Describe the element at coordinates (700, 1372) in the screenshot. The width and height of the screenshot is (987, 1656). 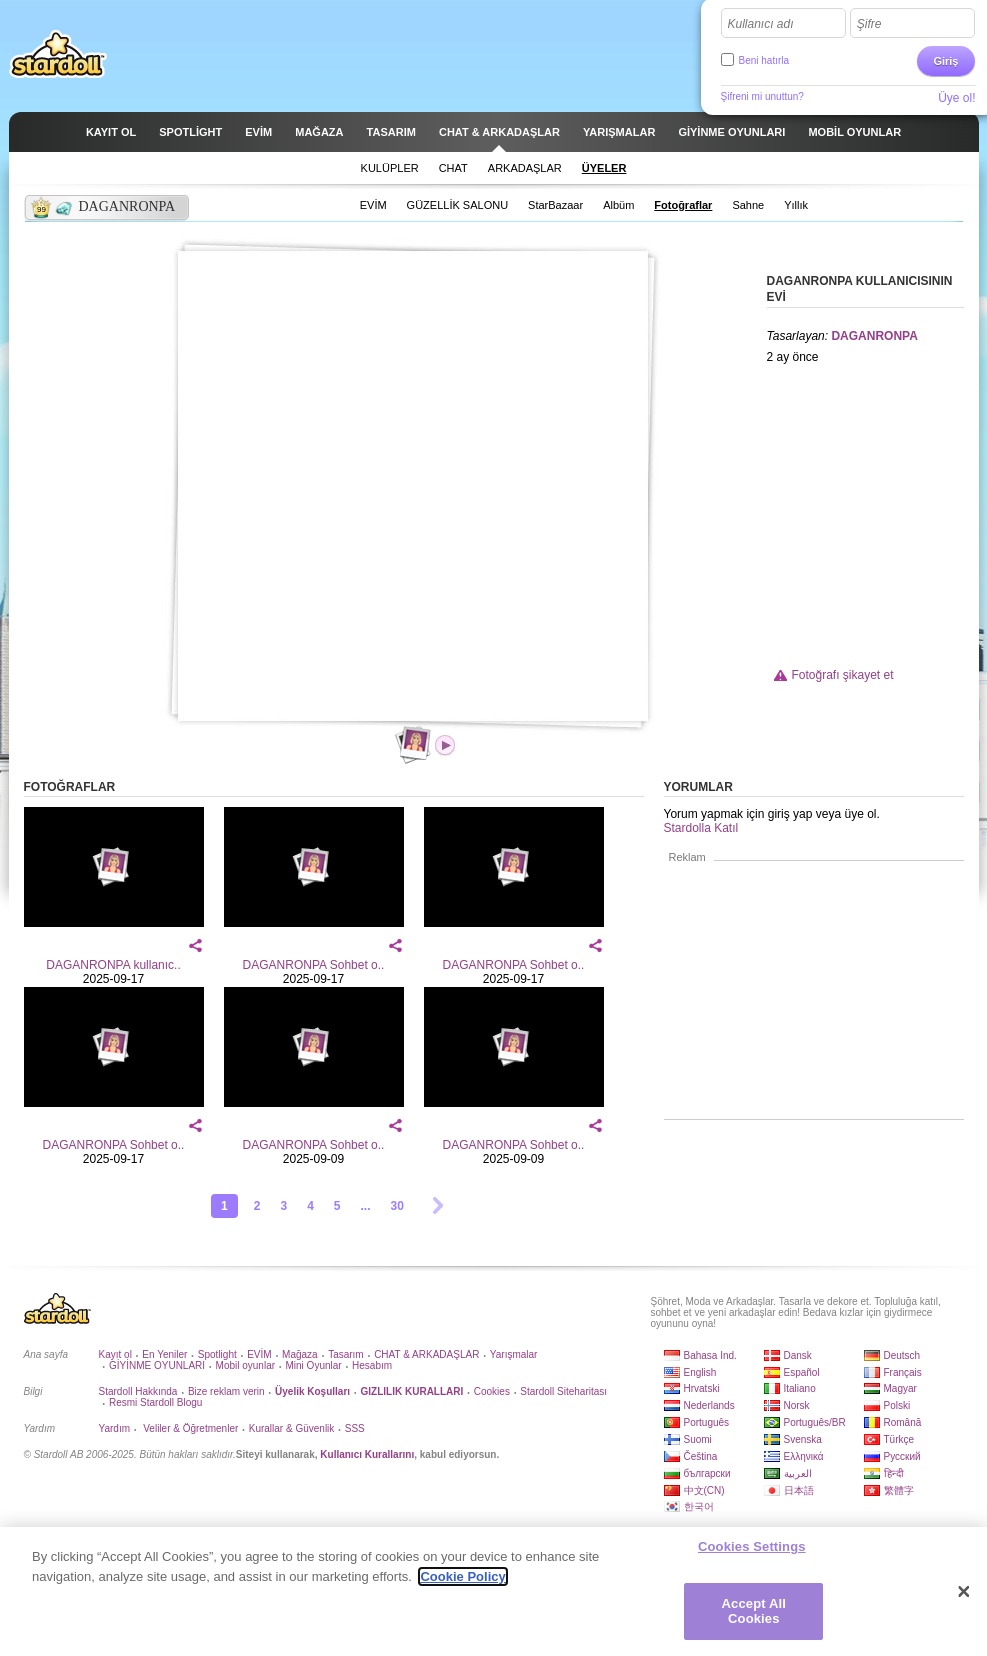
I see `English` at that location.